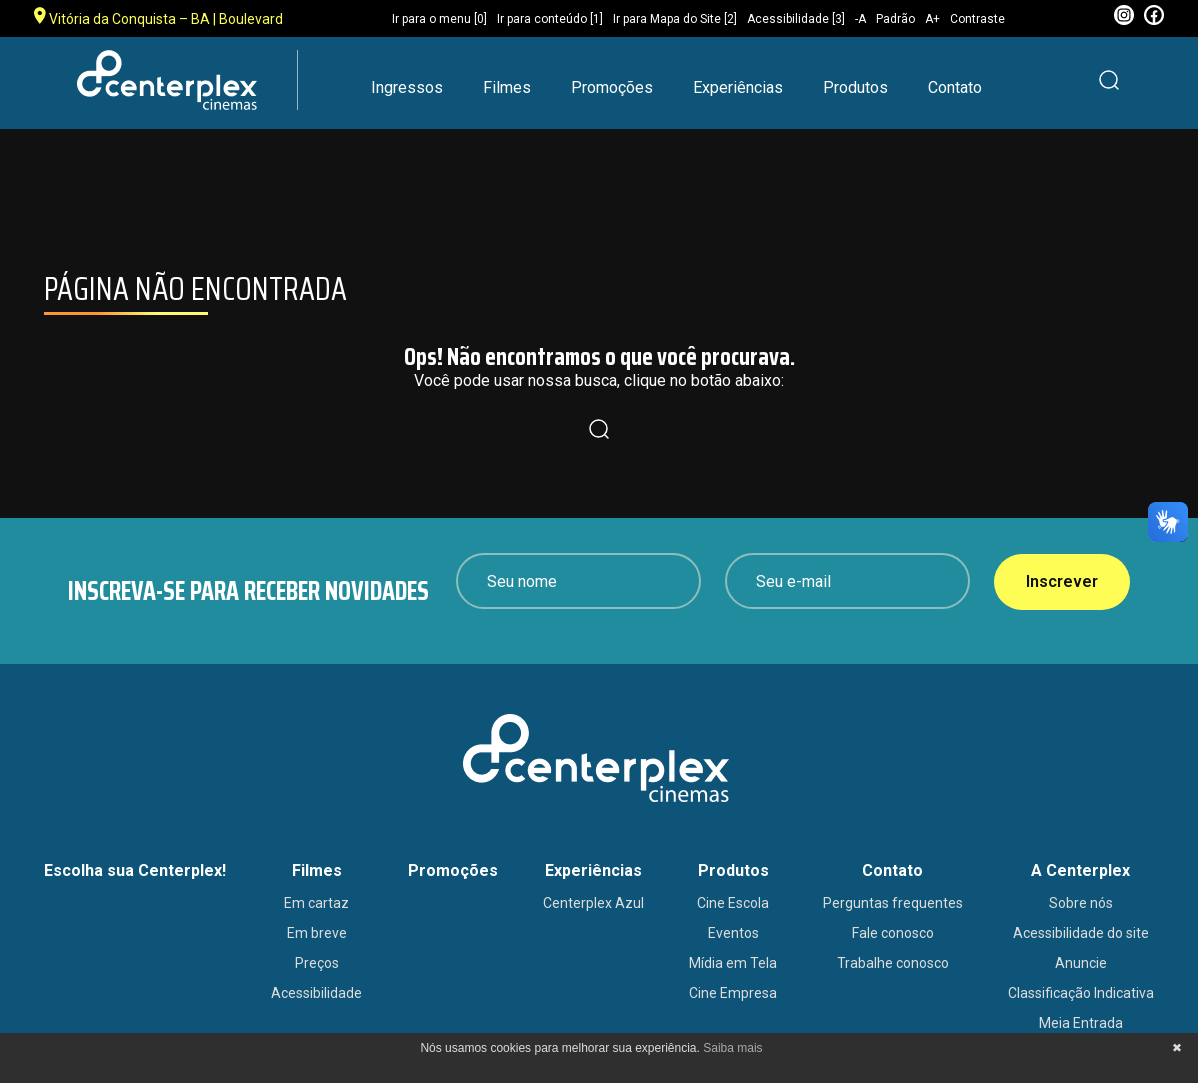  What do you see at coordinates (733, 993) in the screenshot?
I see `Cine Empresa` at bounding box center [733, 993].